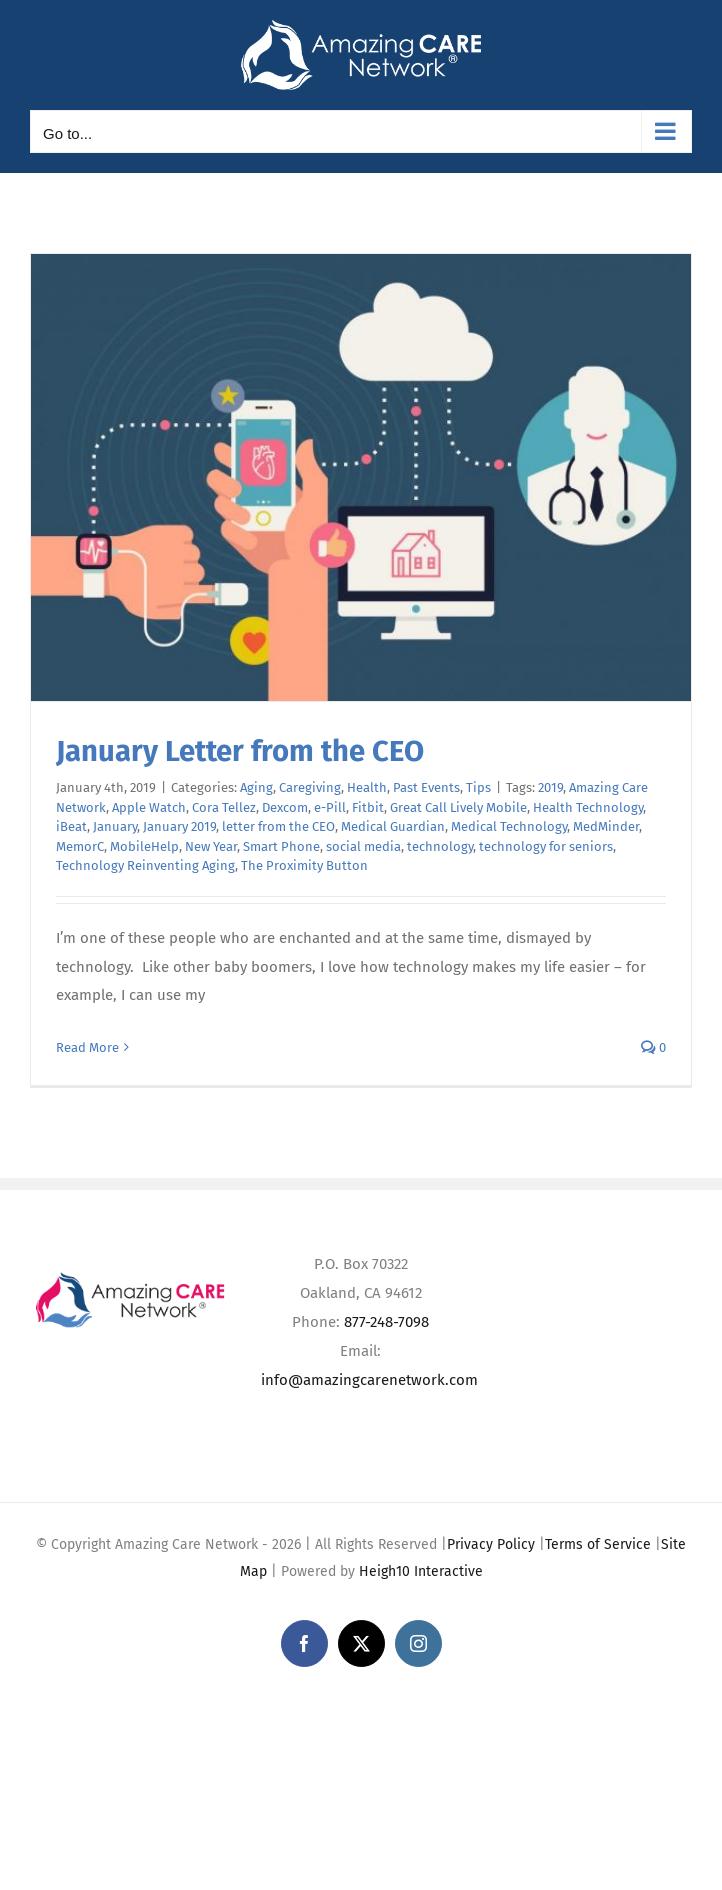 The width and height of the screenshot is (722, 1890). What do you see at coordinates (145, 865) in the screenshot?
I see `Technology Reinventing Aging` at bounding box center [145, 865].